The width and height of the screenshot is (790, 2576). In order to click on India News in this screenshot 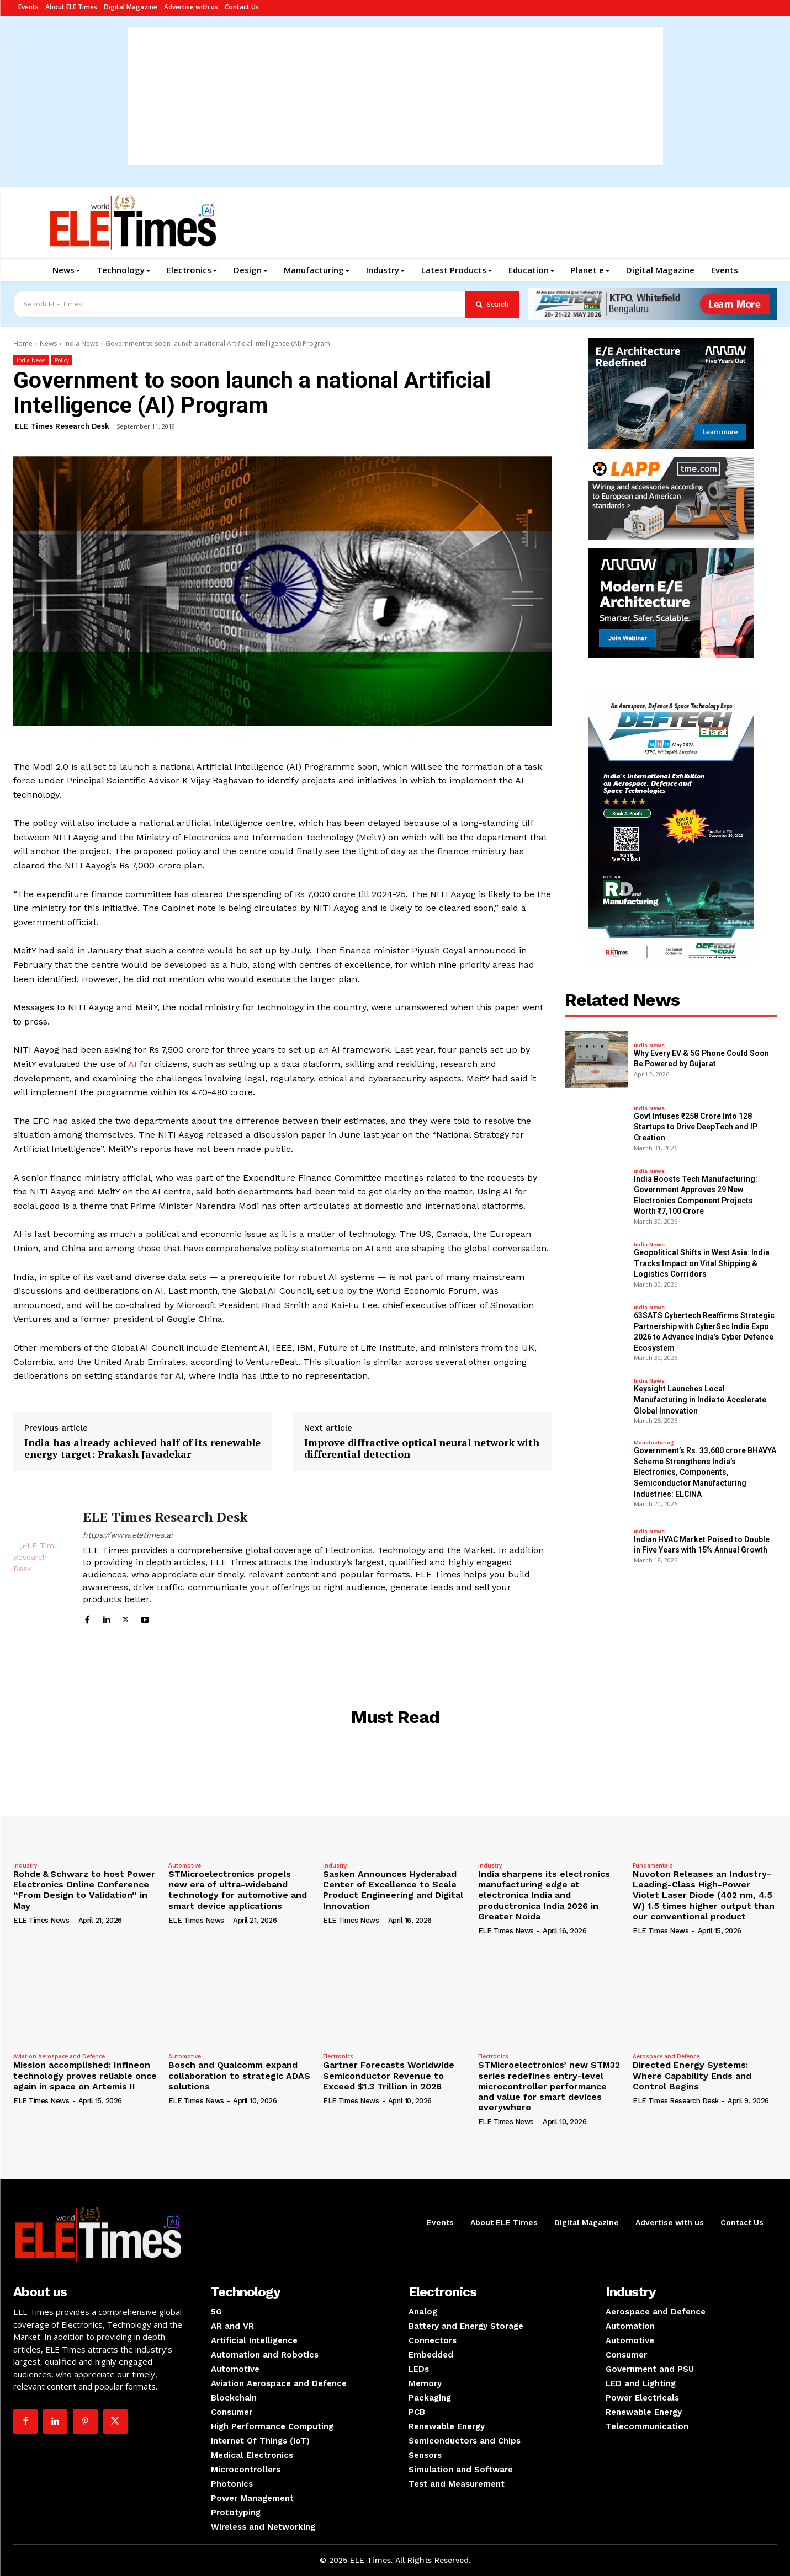, I will do `click(81, 343)`.